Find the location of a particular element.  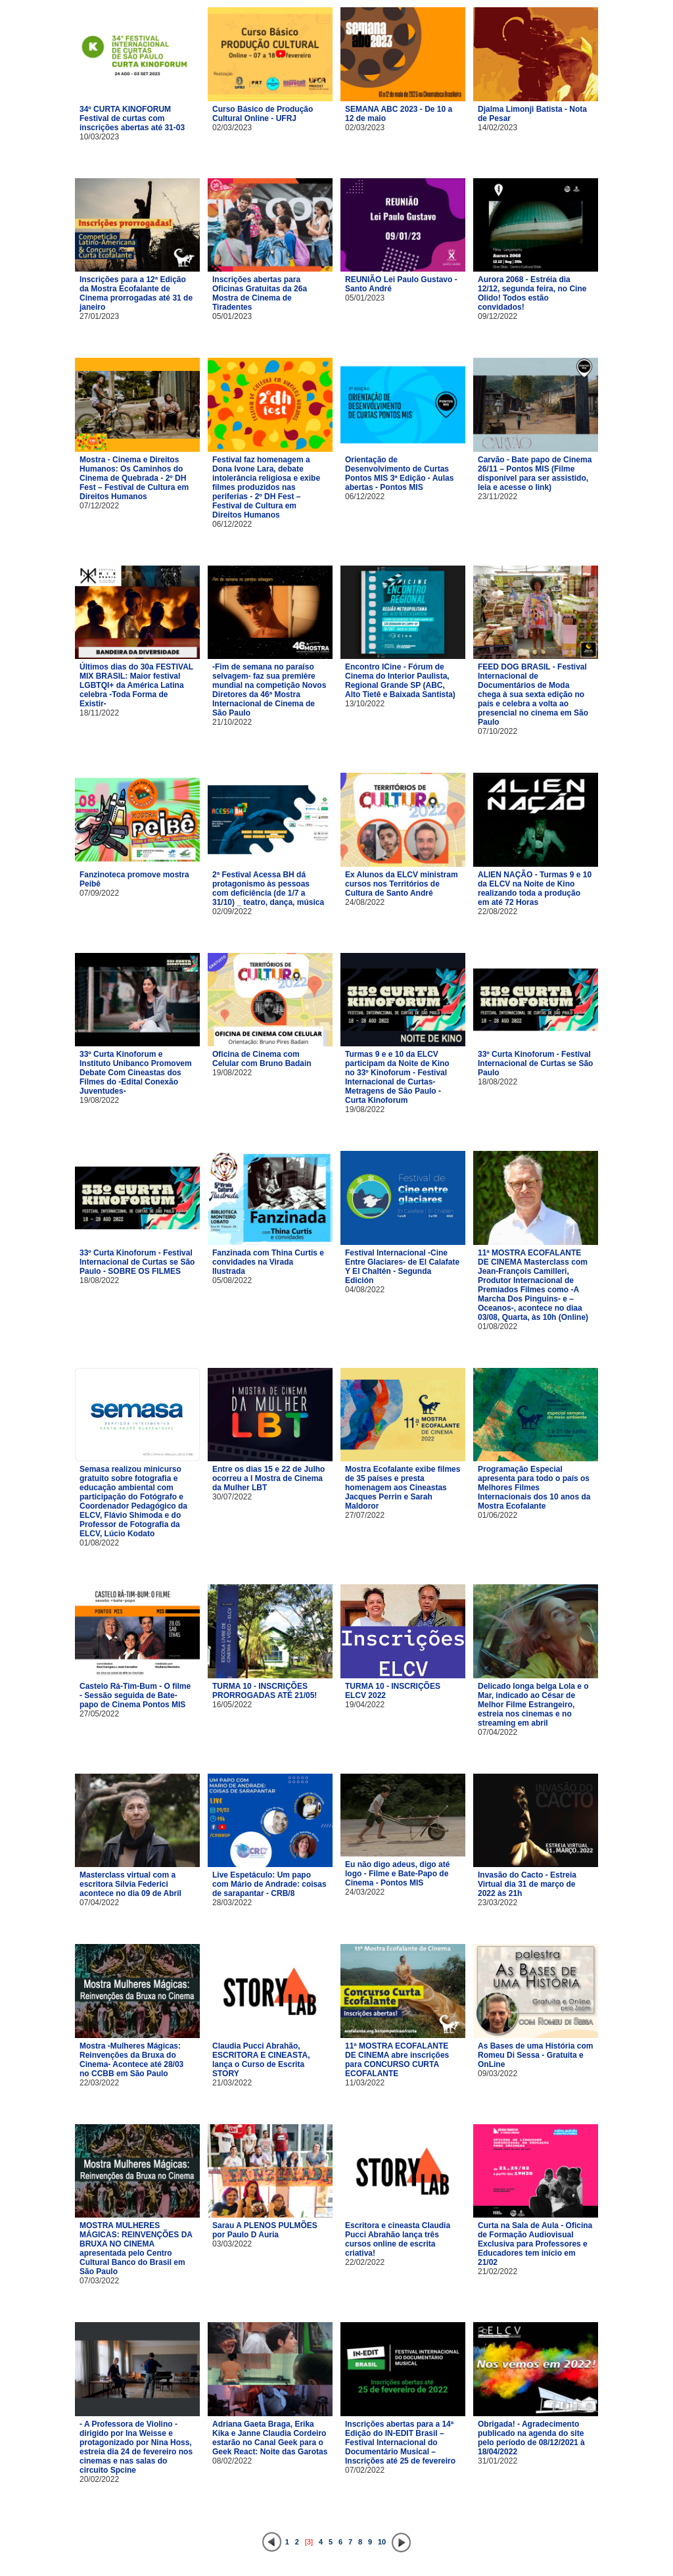

09/03/2022 is located at coordinates (497, 2073).